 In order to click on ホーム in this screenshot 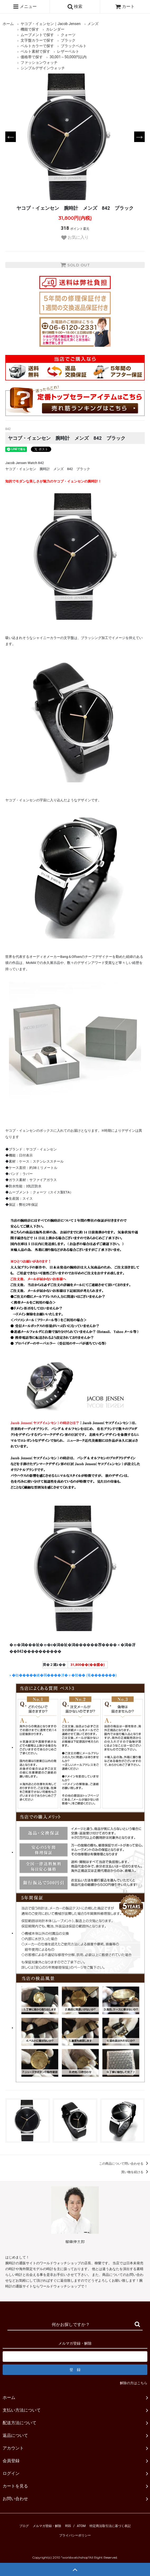, I will do `click(8, 24)`.